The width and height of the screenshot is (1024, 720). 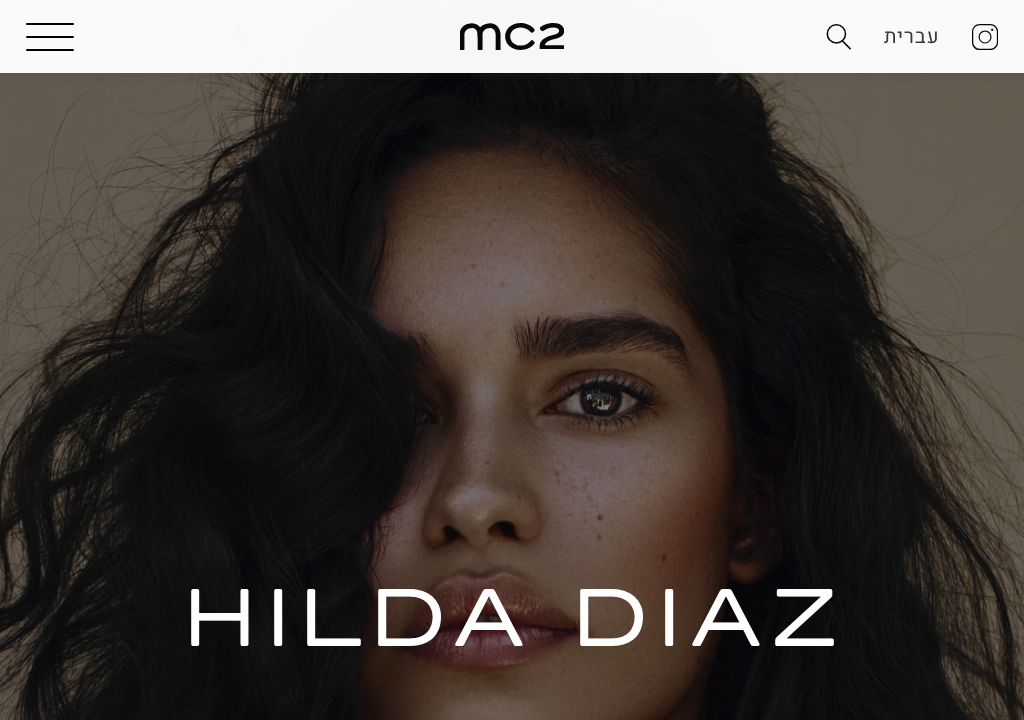 I want to click on עברית, so click(x=912, y=36).